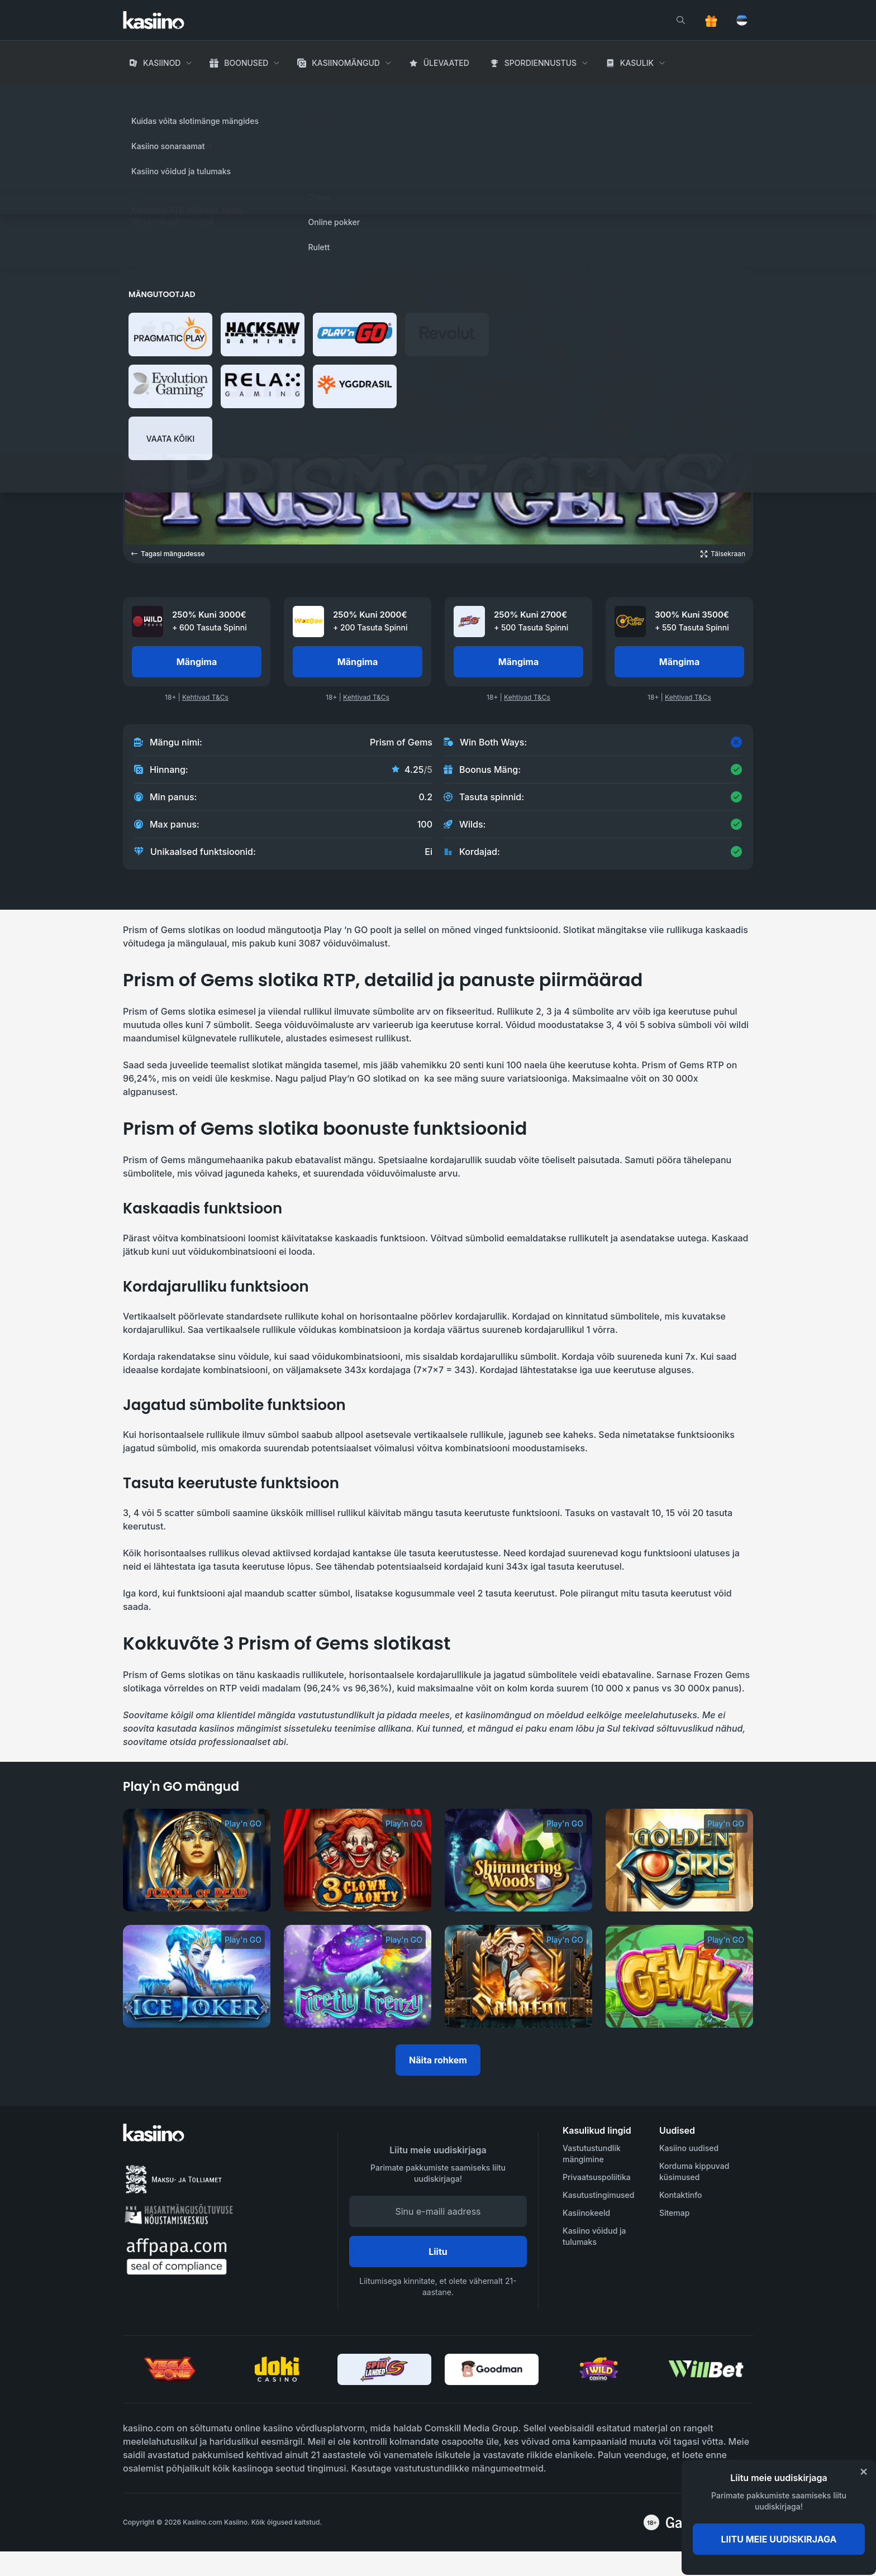  I want to click on [Shimmering Woods], so click(518, 1860).